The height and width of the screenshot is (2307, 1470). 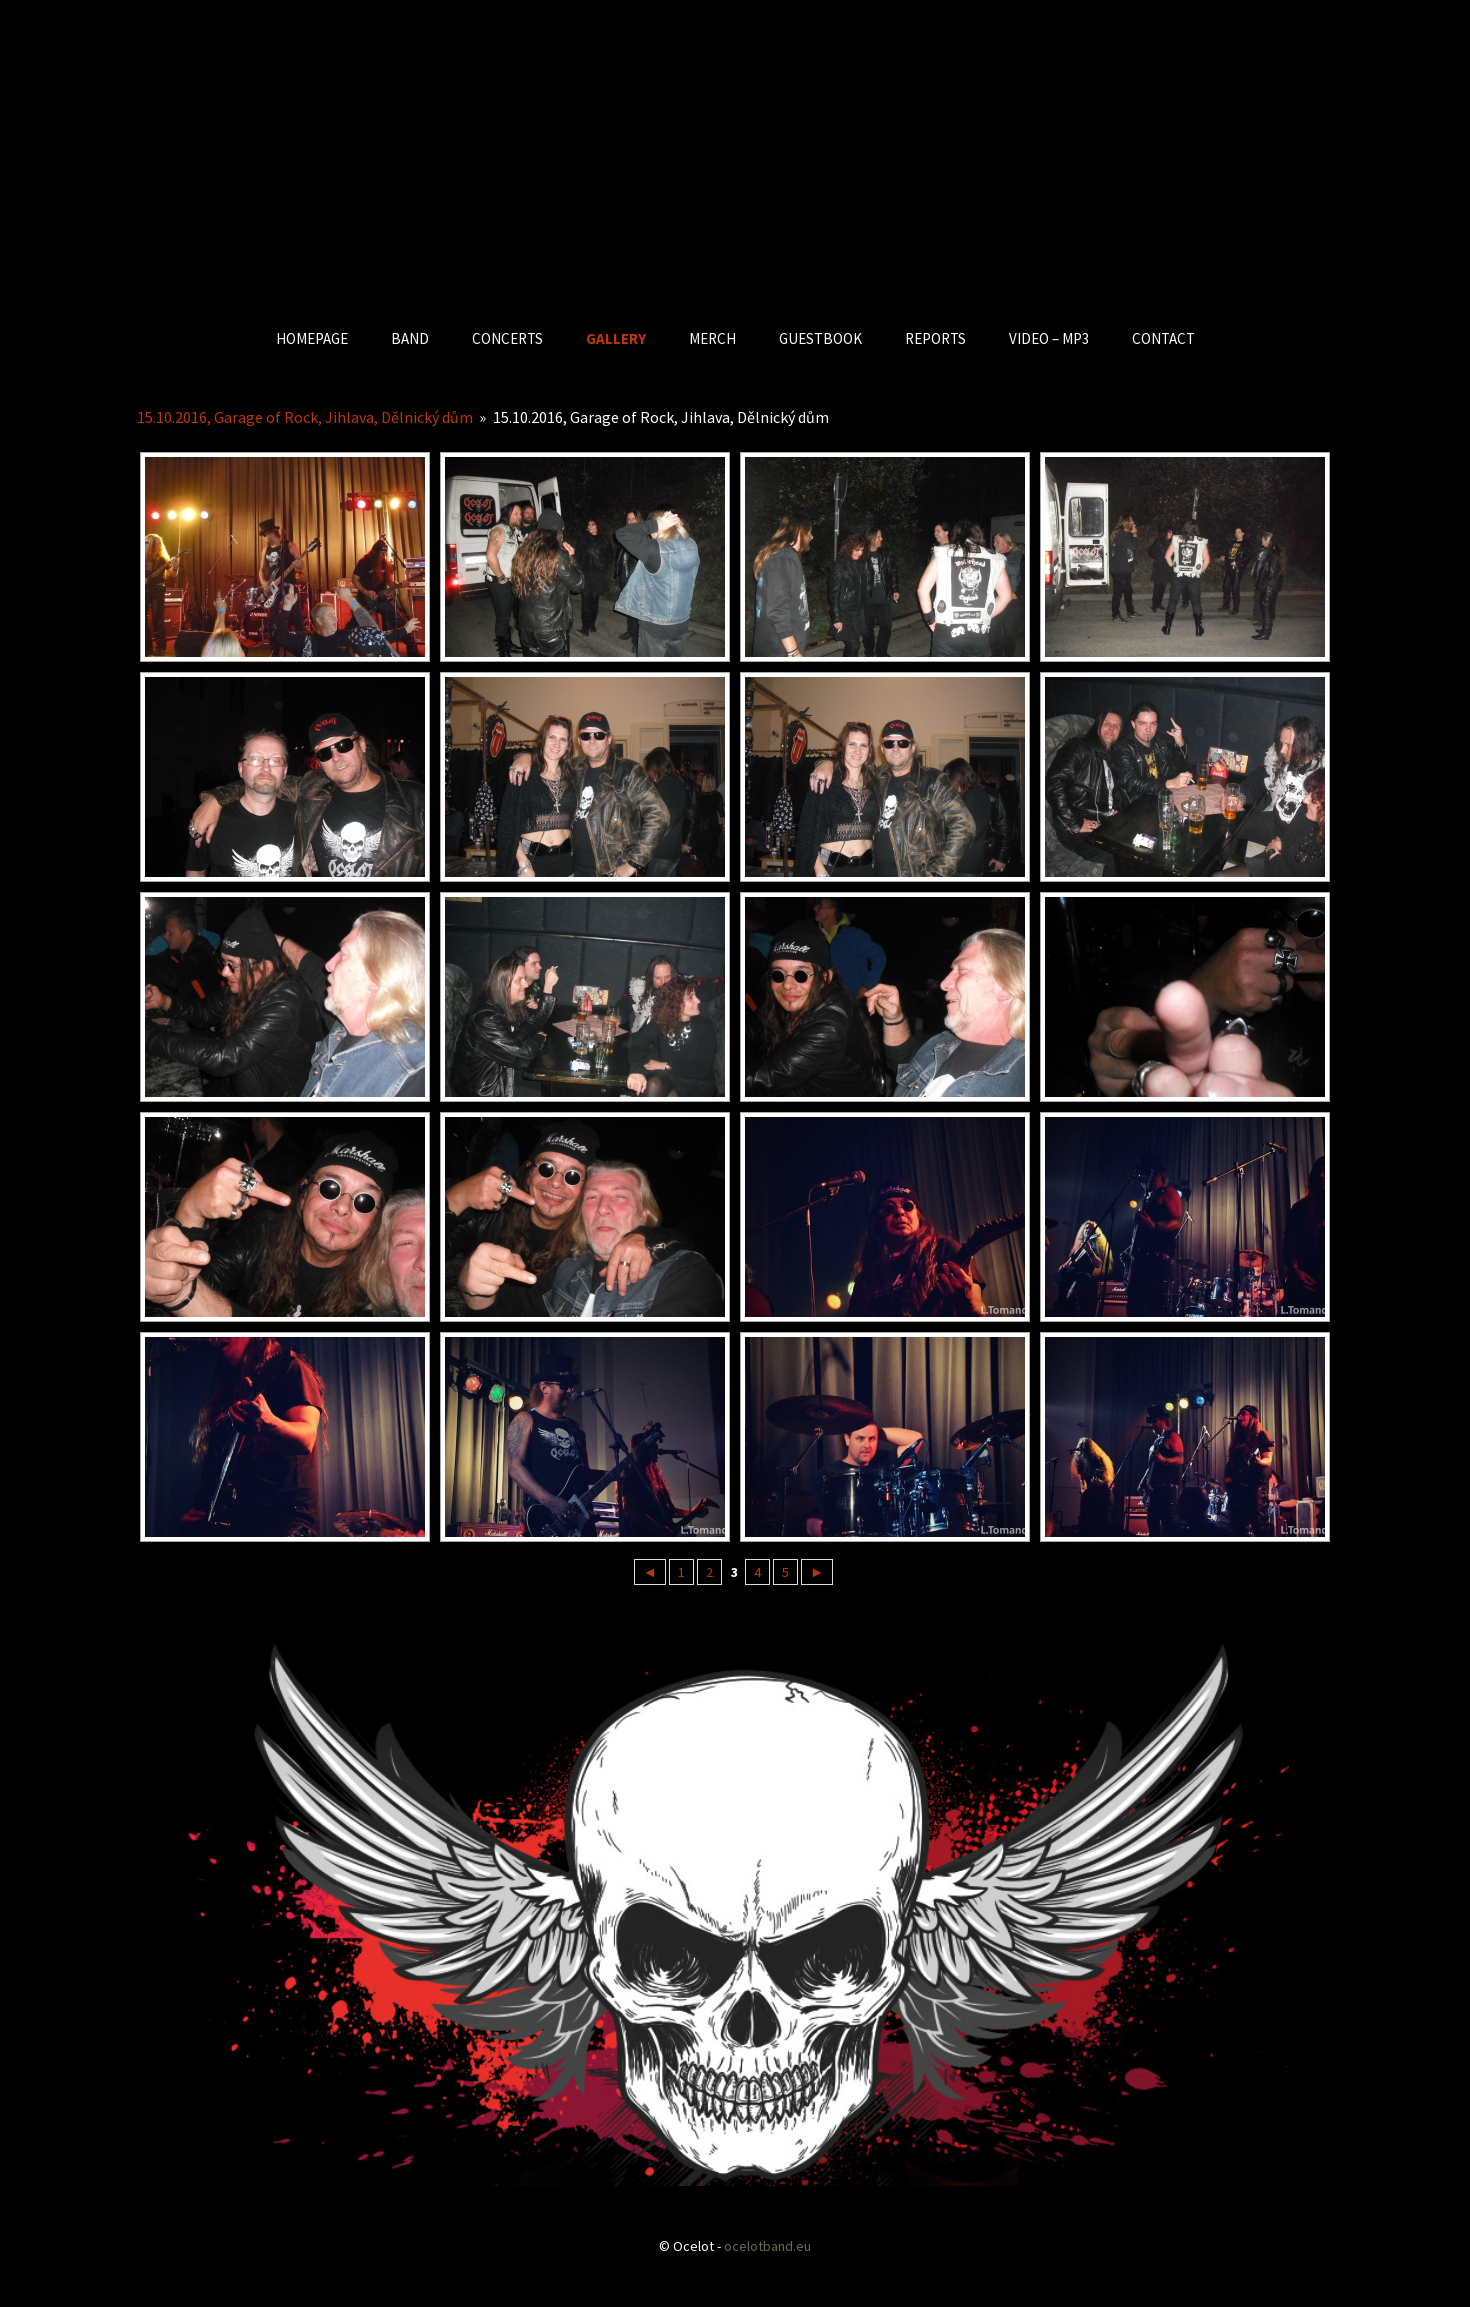 What do you see at coordinates (1049, 338) in the screenshot?
I see `VIDEO – MP3` at bounding box center [1049, 338].